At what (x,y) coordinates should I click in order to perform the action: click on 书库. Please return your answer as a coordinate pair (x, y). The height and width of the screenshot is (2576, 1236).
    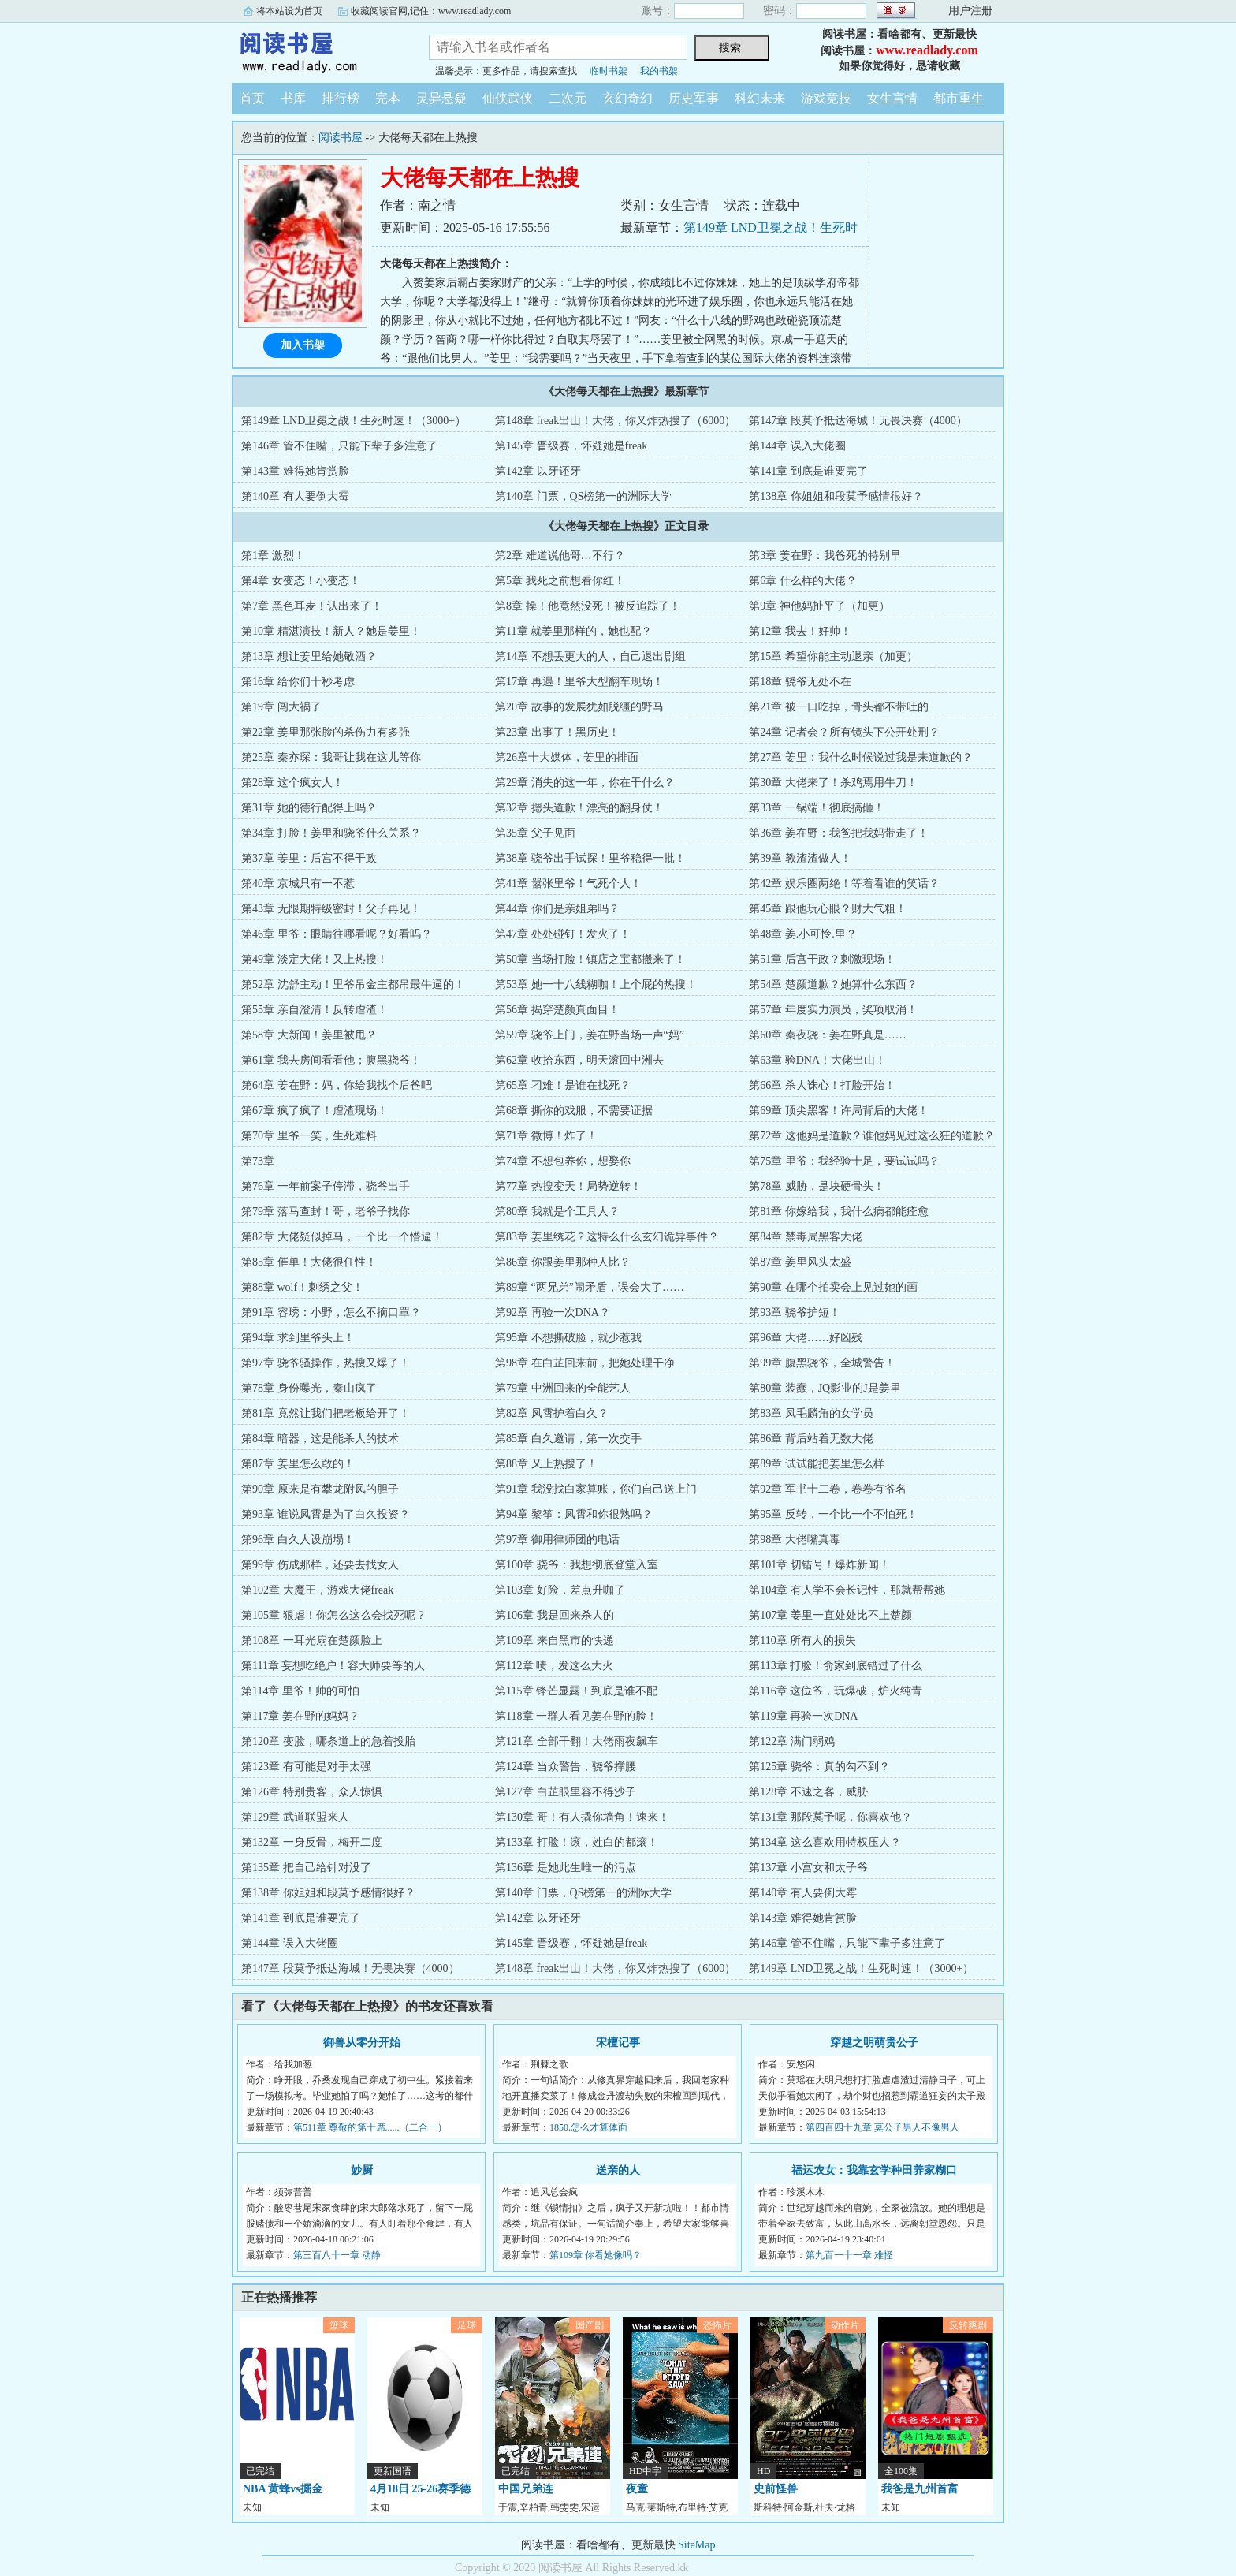
    Looking at the image, I should click on (293, 98).